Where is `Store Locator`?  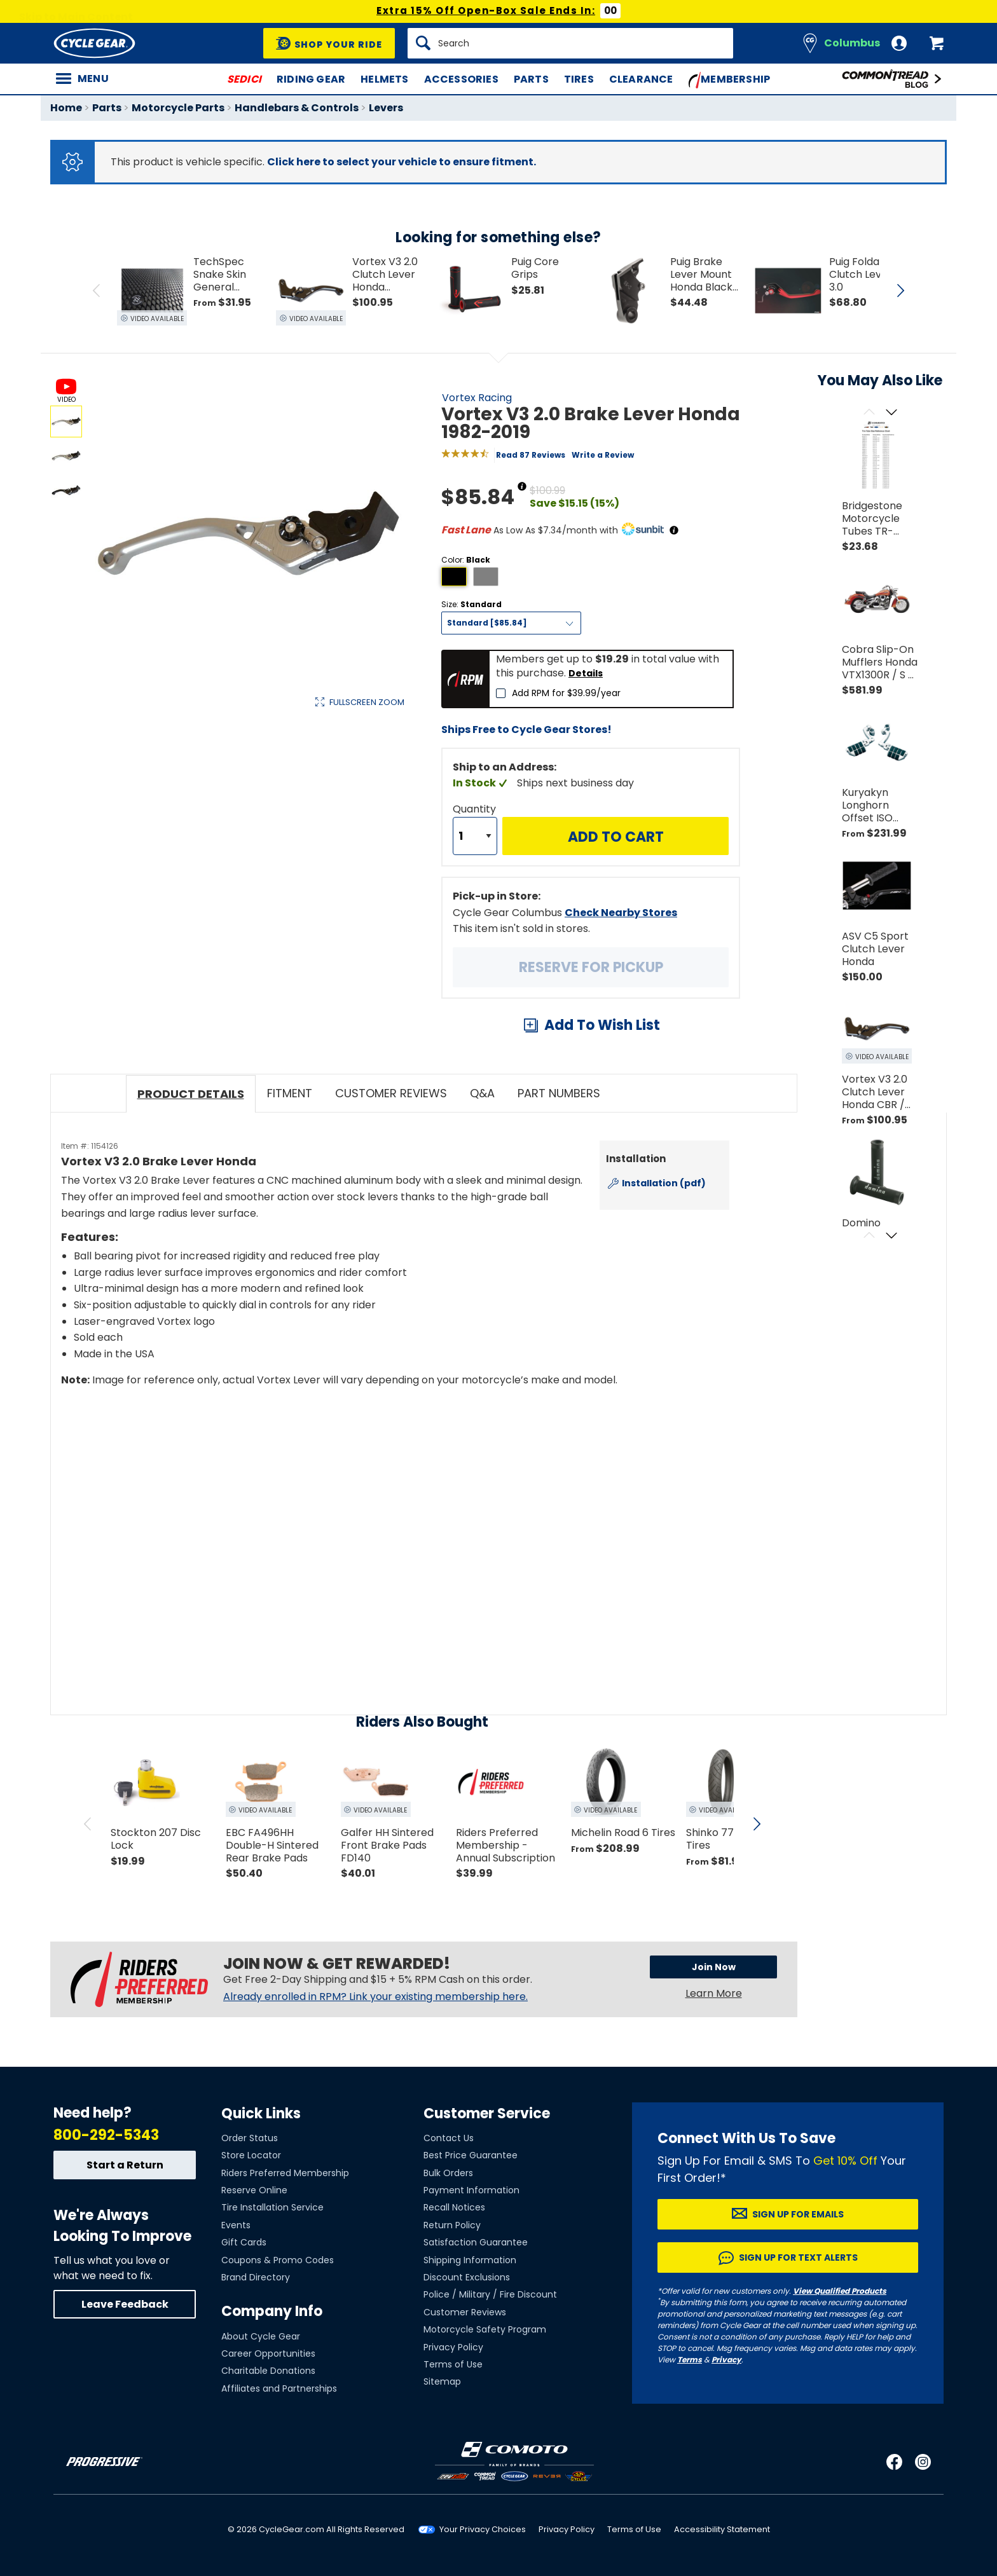
Store Locator is located at coordinates (251, 2155).